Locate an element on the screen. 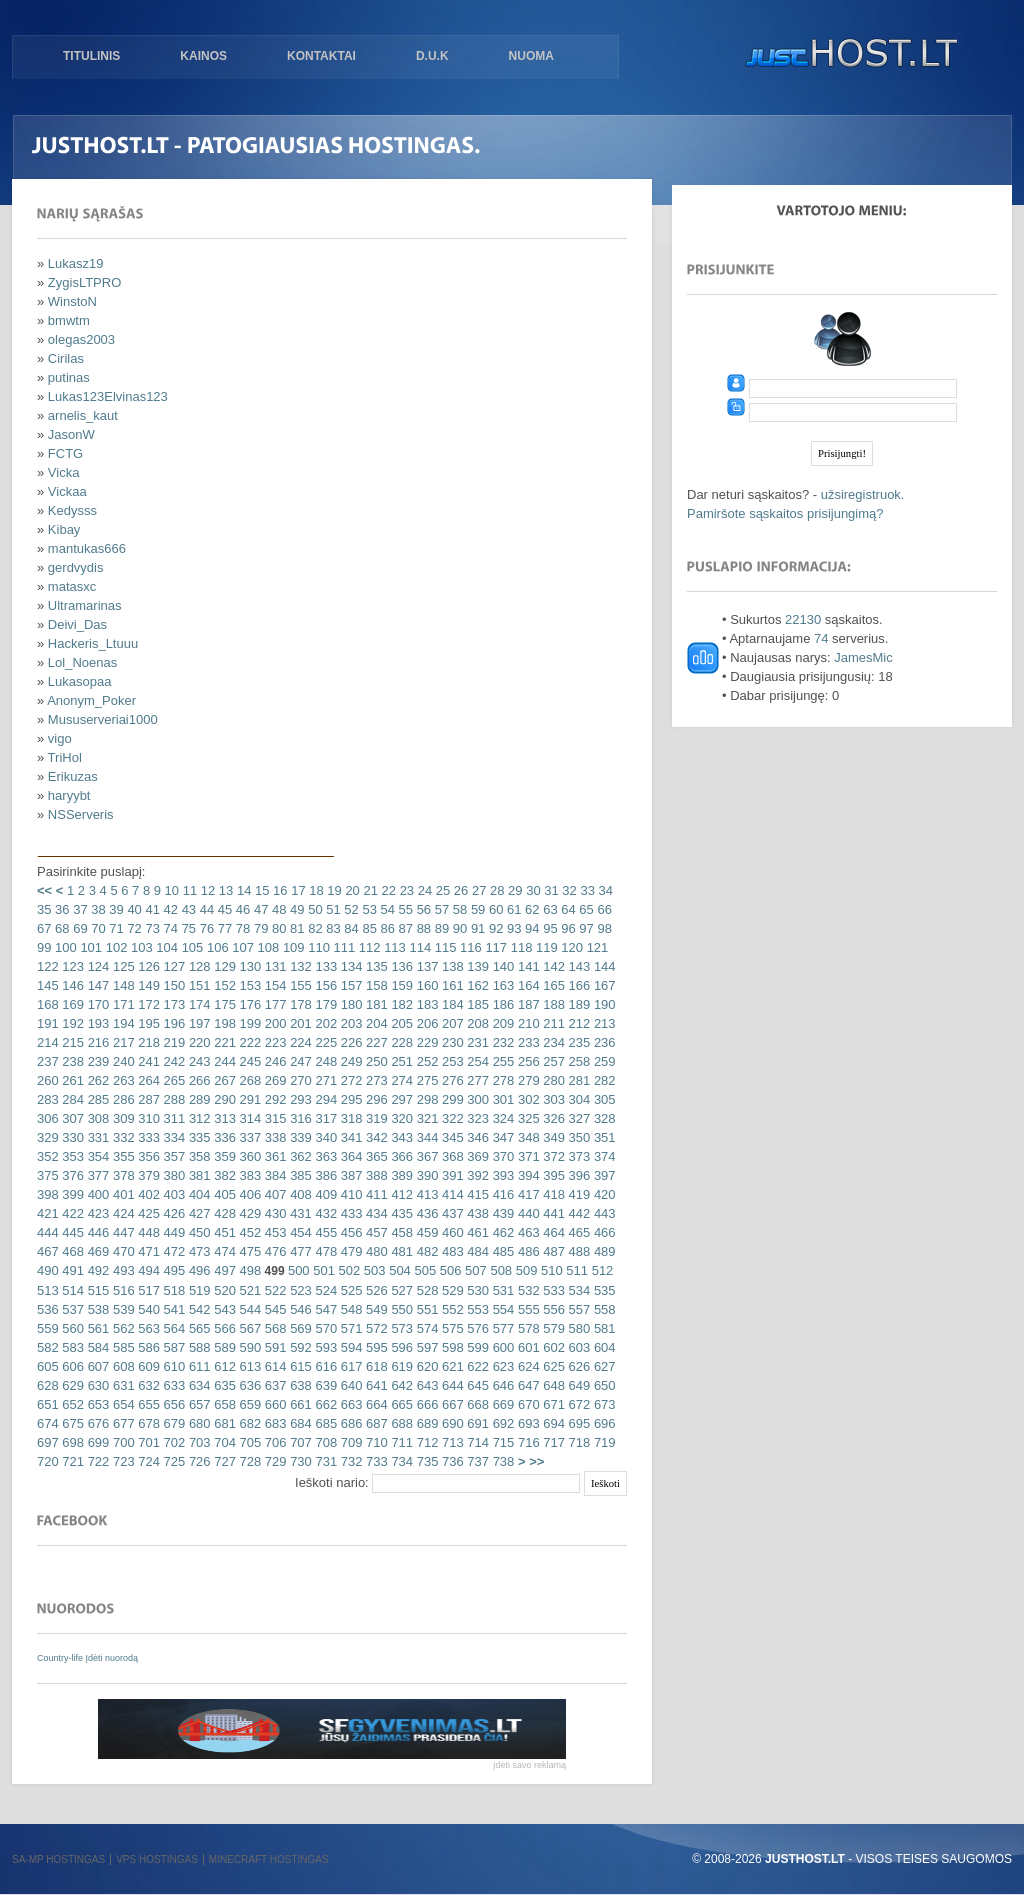 The width and height of the screenshot is (1024, 1895). 245 is located at coordinates (248, 1061).